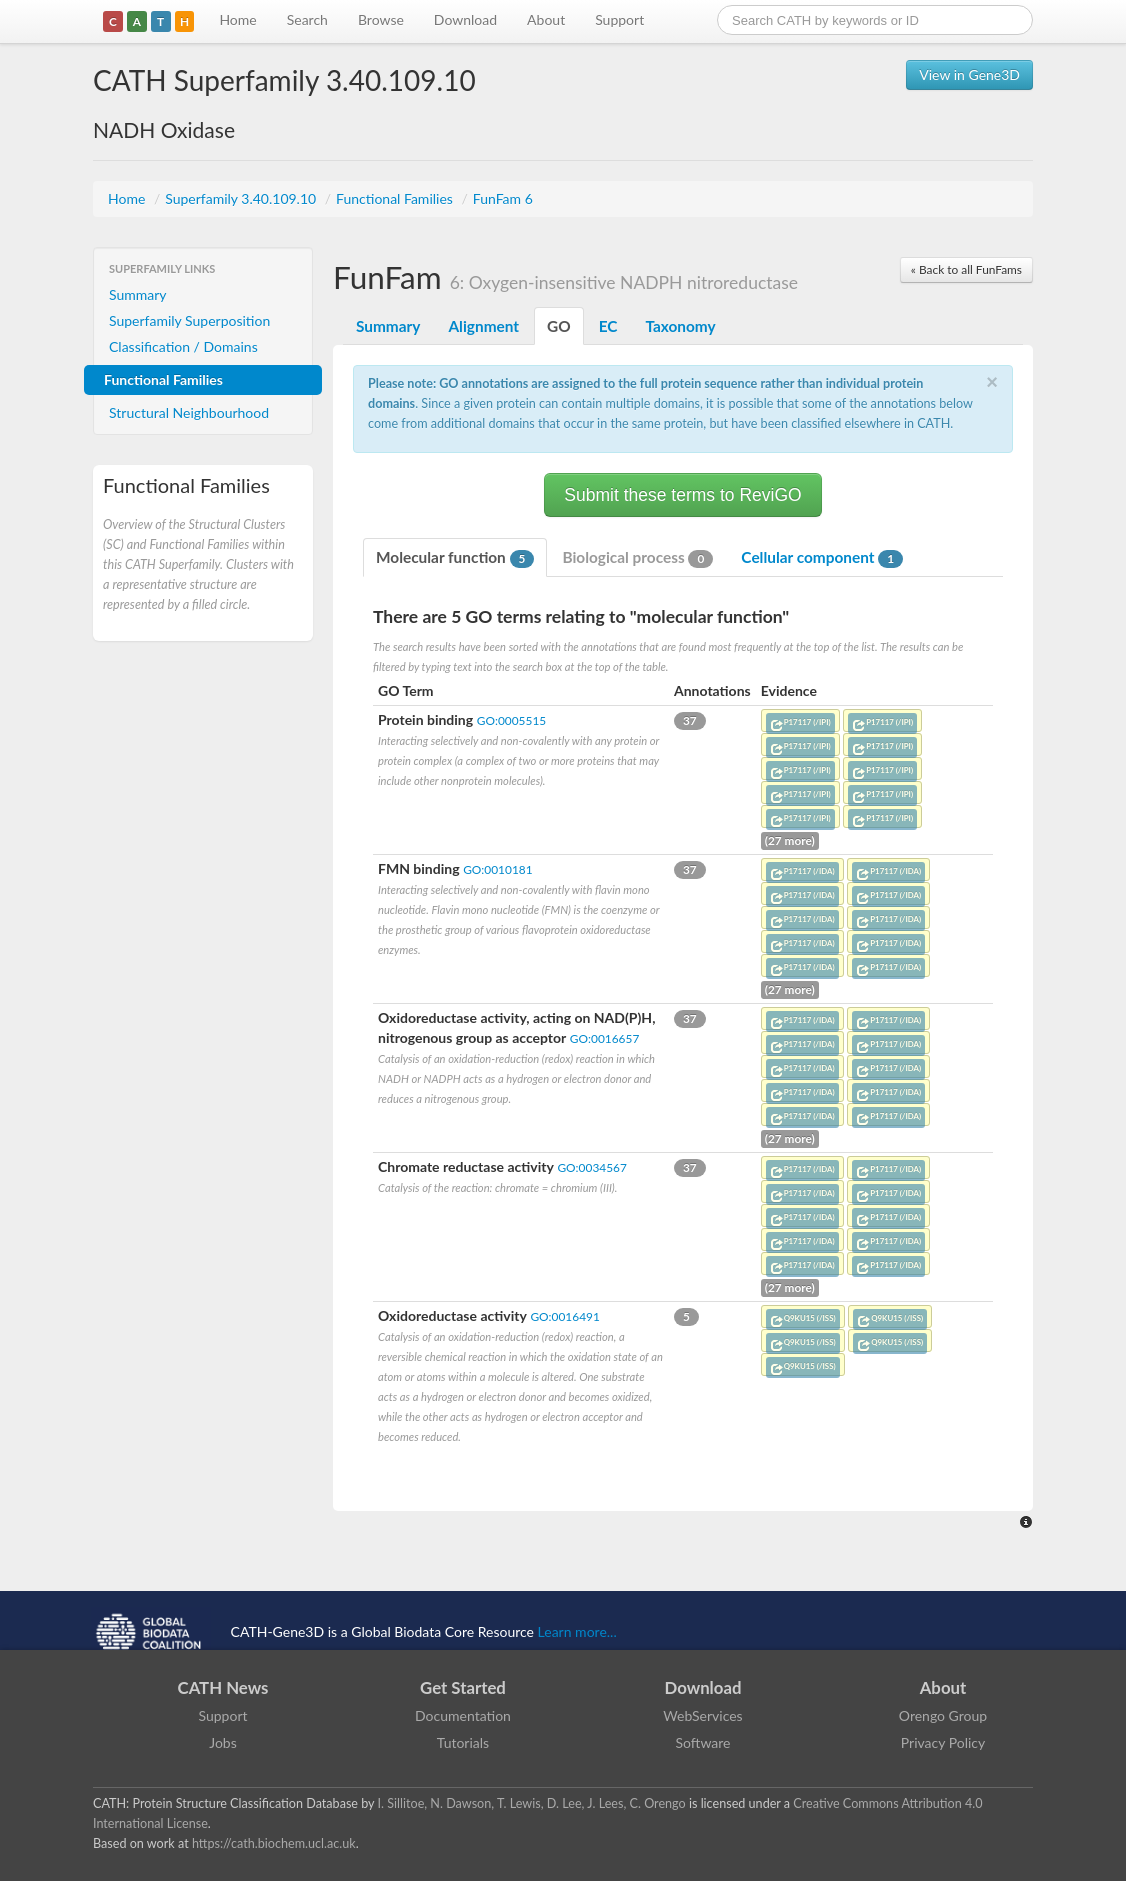  What do you see at coordinates (969, 74) in the screenshot?
I see `View in Gene3D` at bounding box center [969, 74].